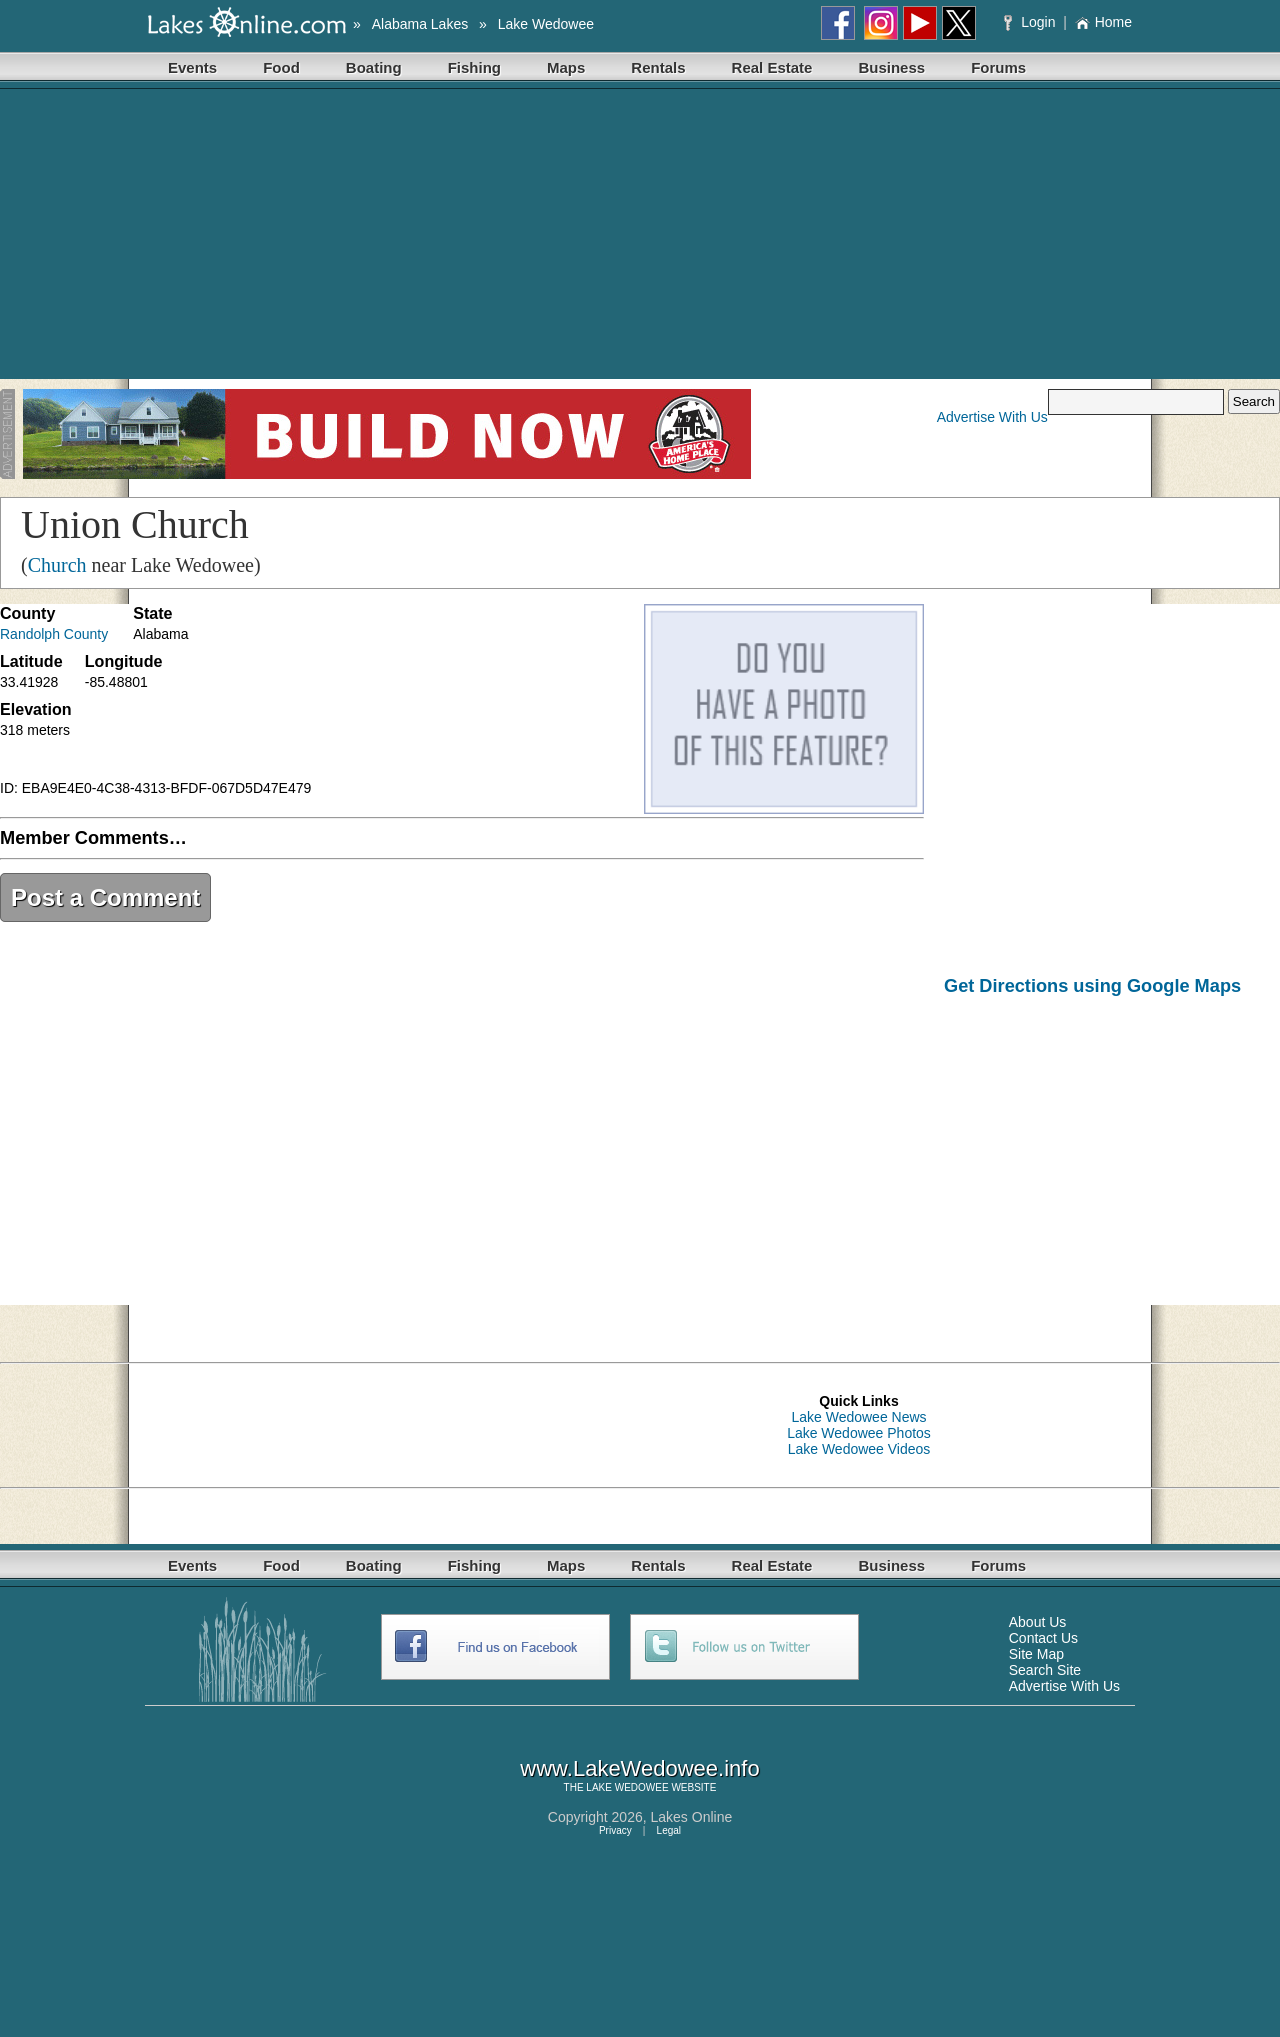 The image size is (1280, 2037). Describe the element at coordinates (1092, 986) in the screenshot. I see `Get Directions using Google Maps` at that location.